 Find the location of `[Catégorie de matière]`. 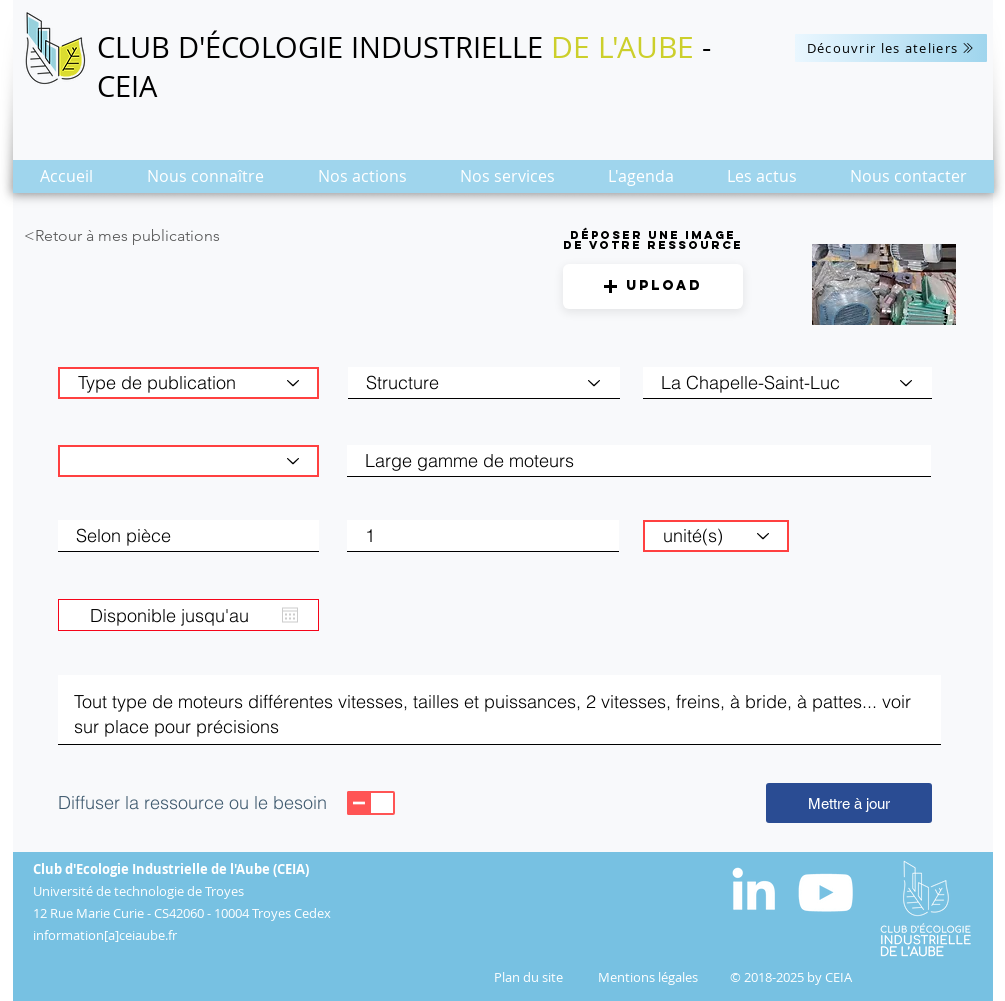

[Catégorie de matière] is located at coordinates (188, 461).